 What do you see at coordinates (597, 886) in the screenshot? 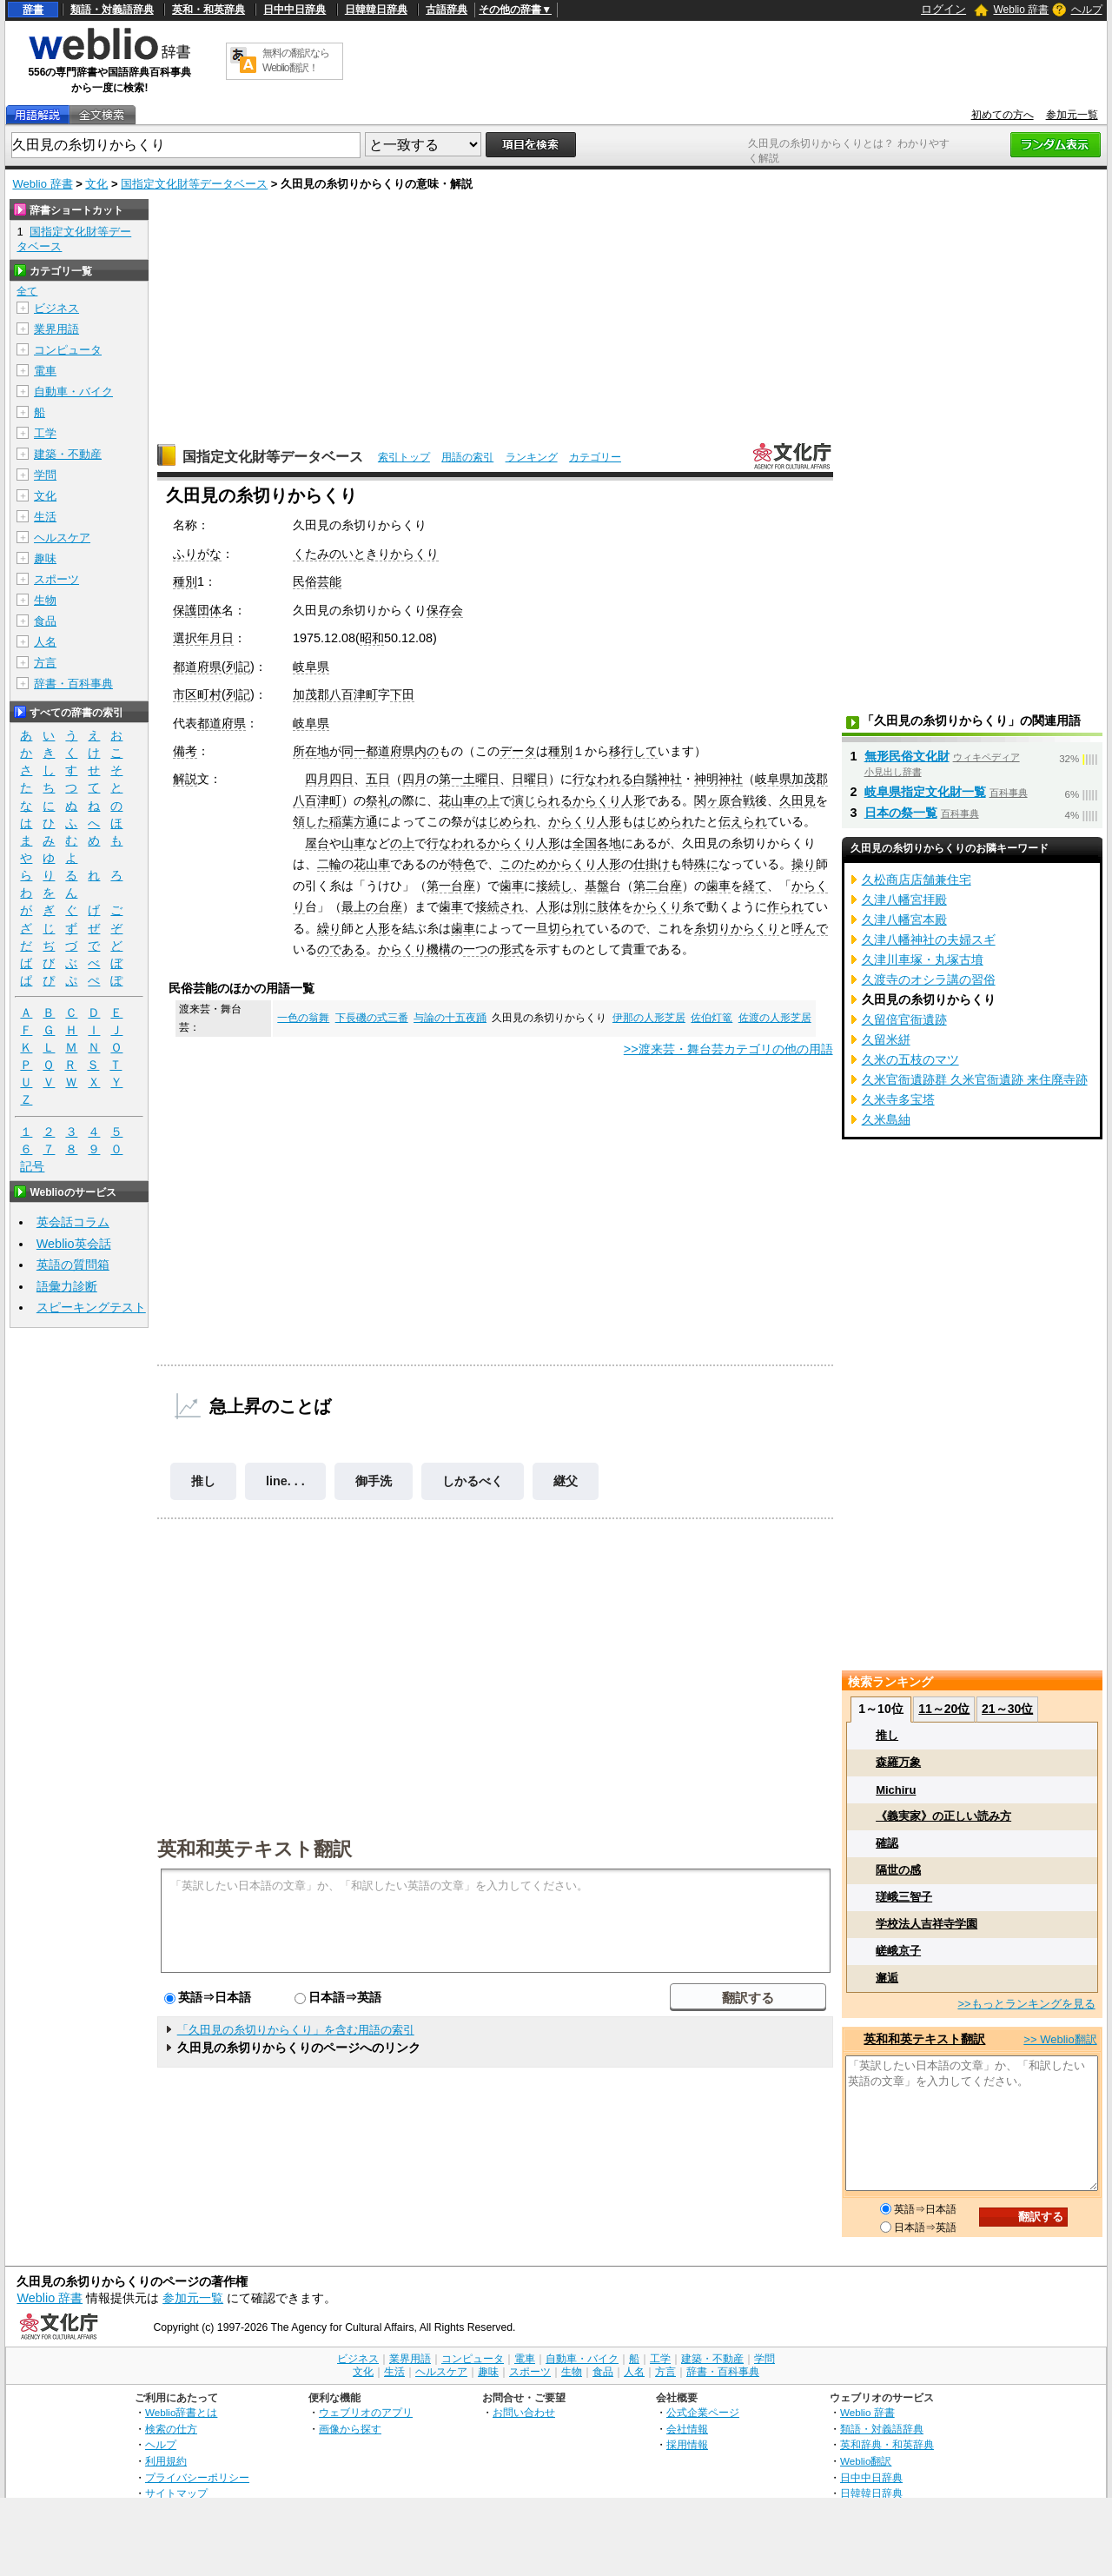
I see `基盤` at bounding box center [597, 886].